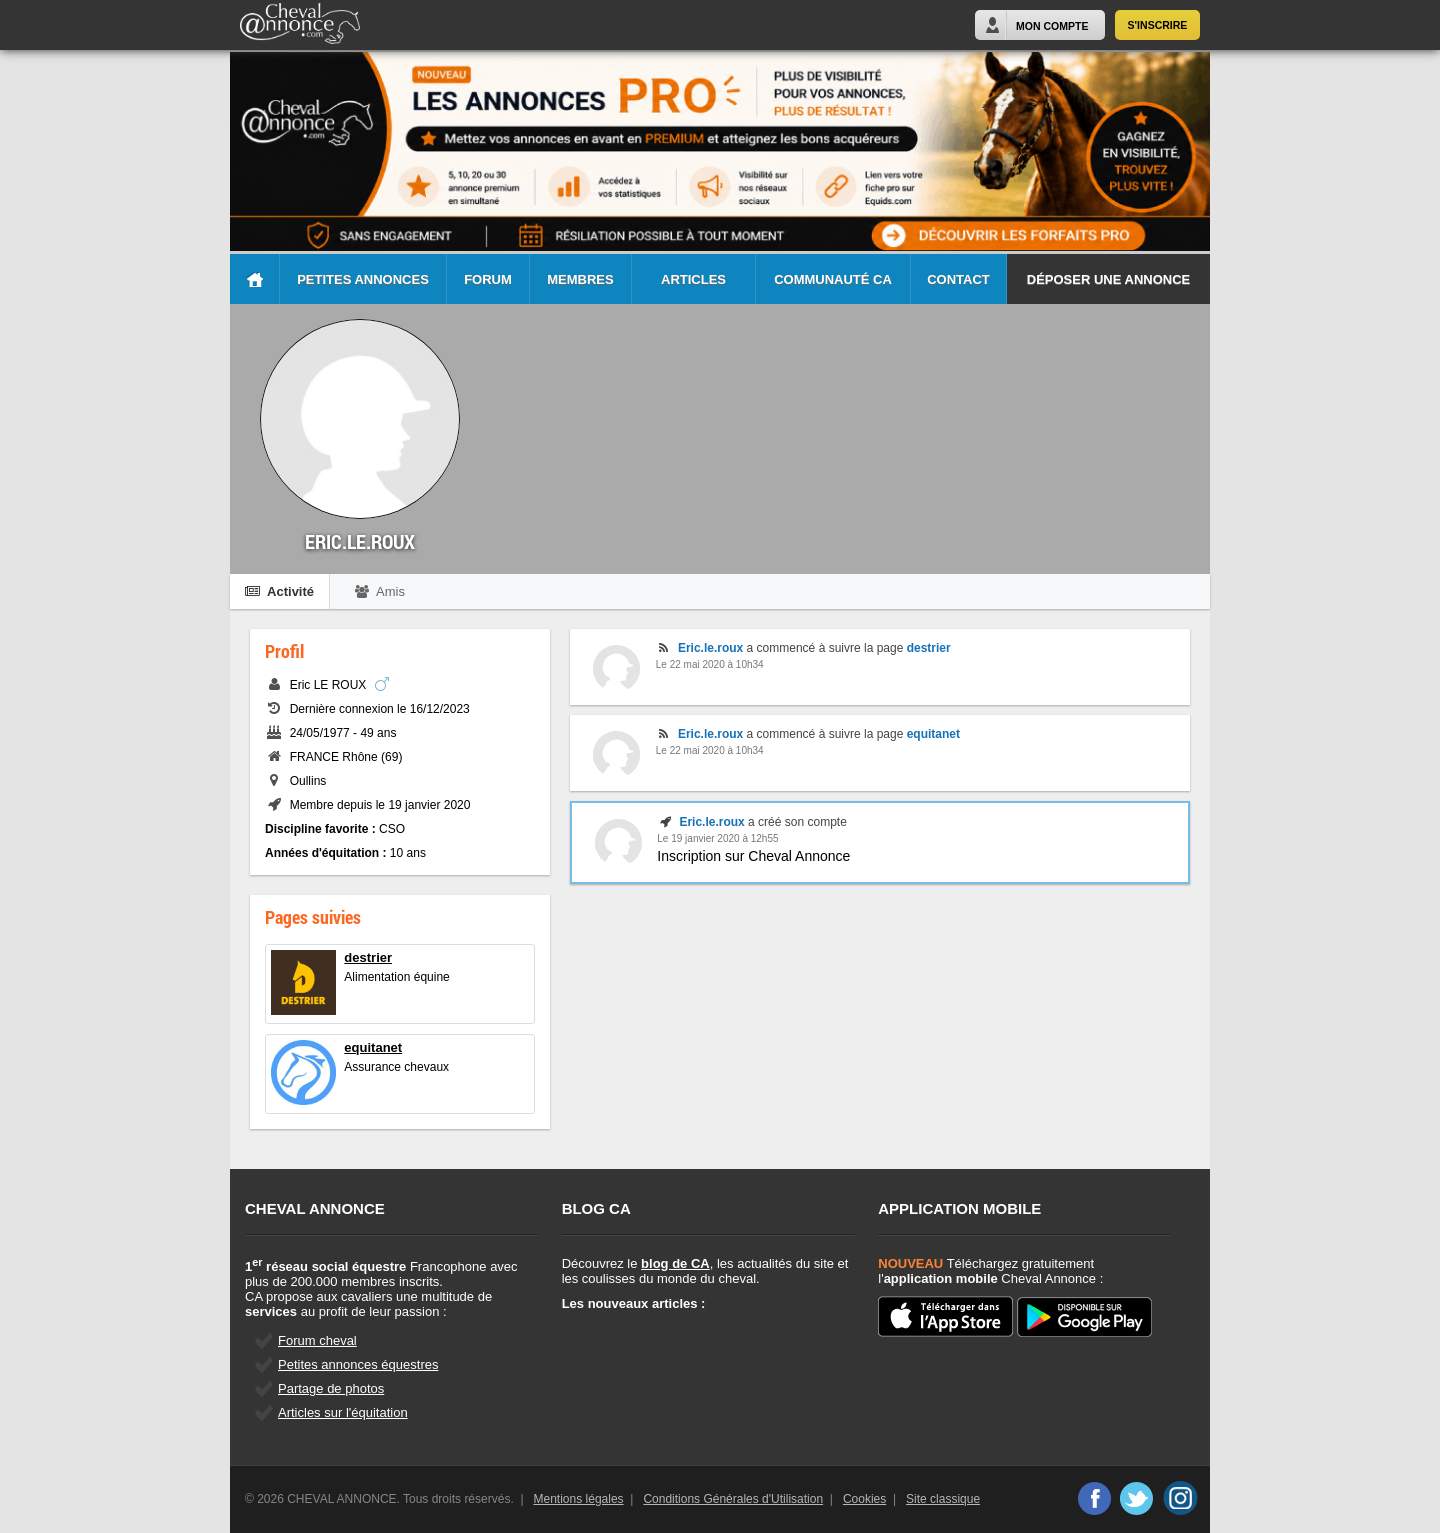 This screenshot has width=1440, height=1533. I want to click on Cookies, so click(864, 1499).